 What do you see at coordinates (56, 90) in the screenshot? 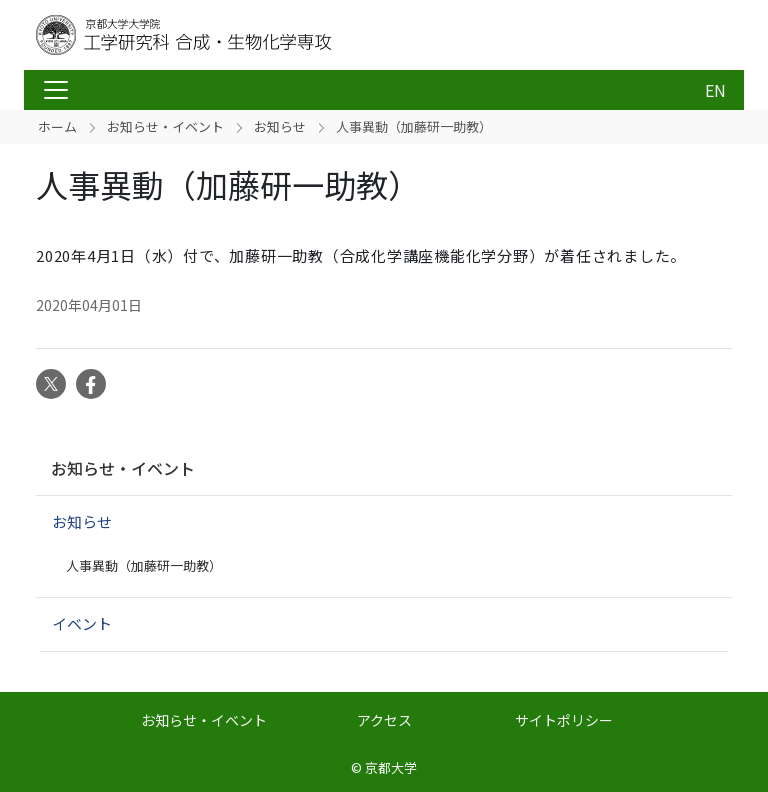
I see `[Toggle navigation]` at bounding box center [56, 90].